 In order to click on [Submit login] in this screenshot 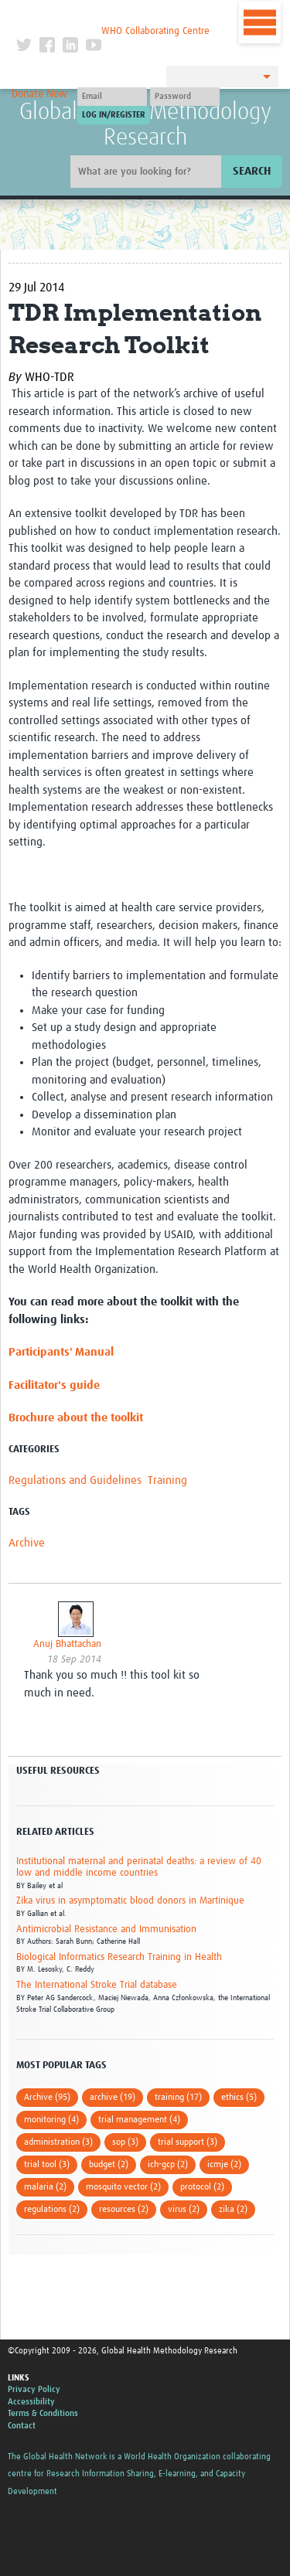, I will do `click(113, 115)`.